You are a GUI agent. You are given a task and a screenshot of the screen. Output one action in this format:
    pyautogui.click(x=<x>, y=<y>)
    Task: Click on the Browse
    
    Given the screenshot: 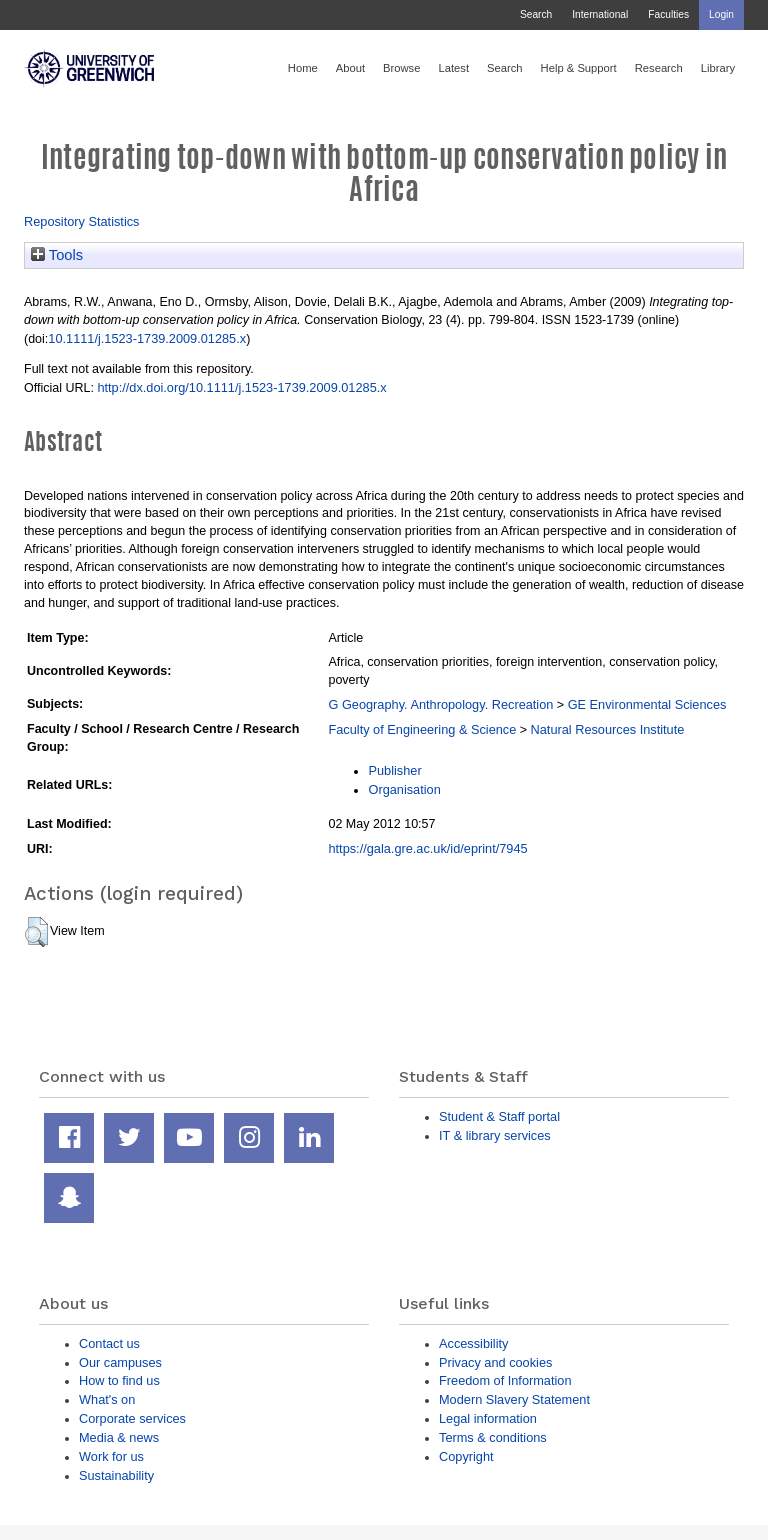 What is the action you would take?
    pyautogui.click(x=401, y=68)
    